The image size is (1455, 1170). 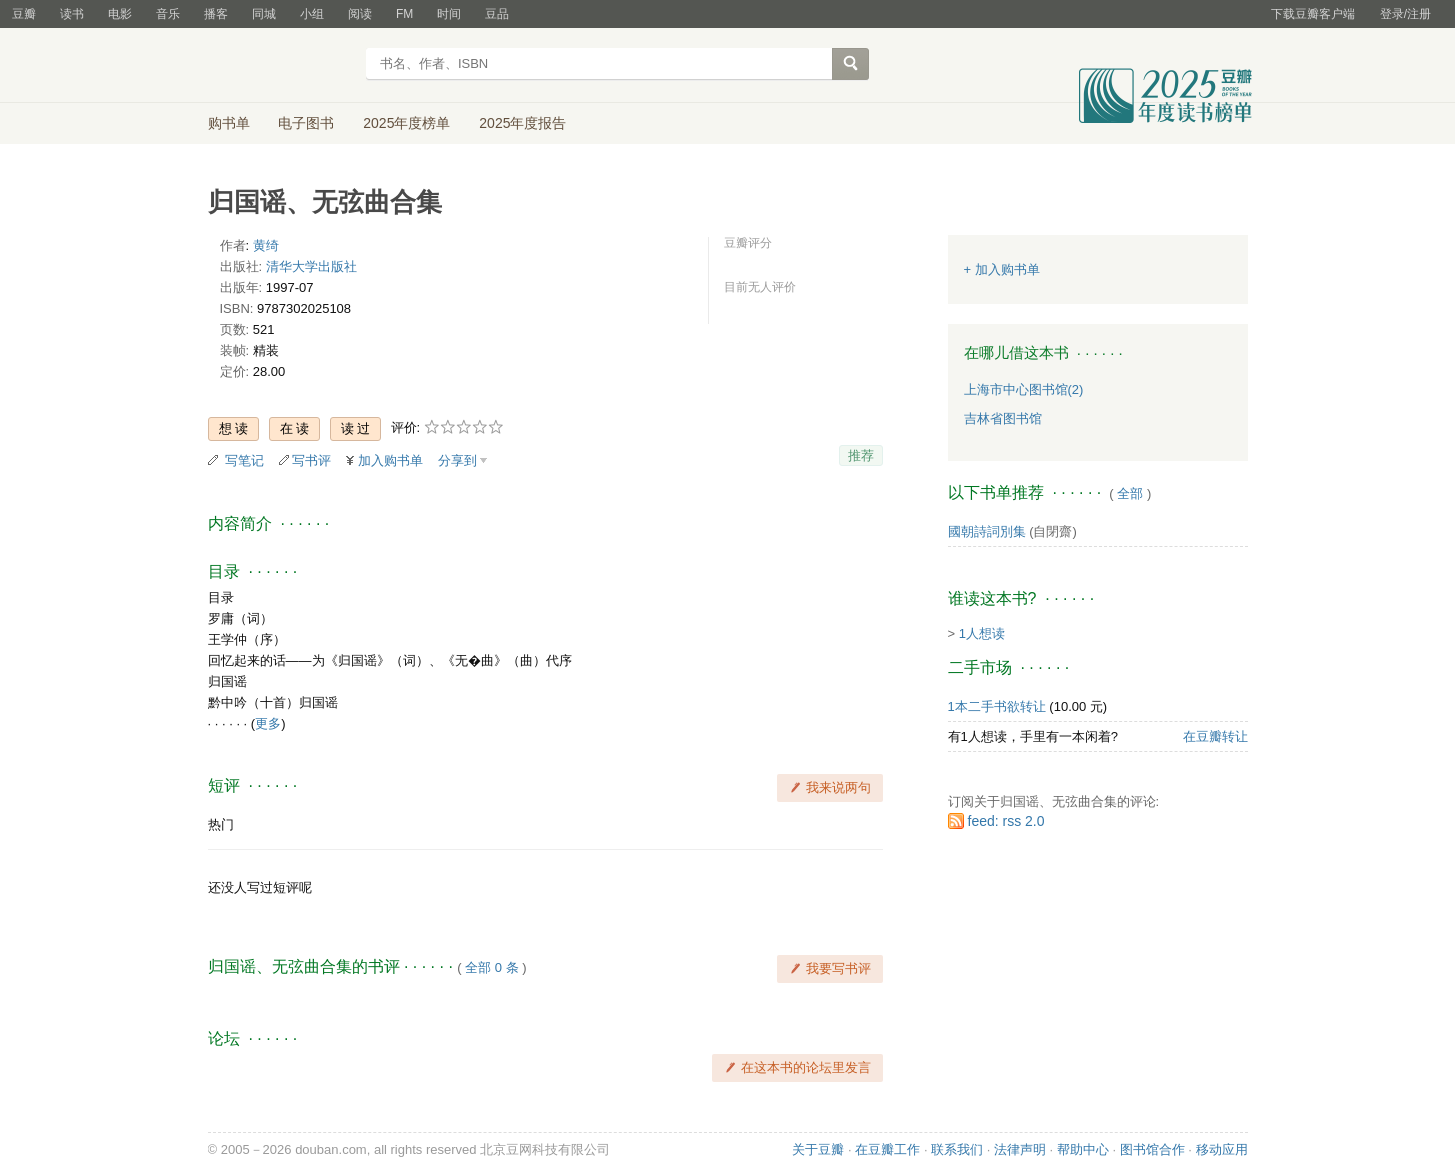 I want to click on 2025年度榜单, so click(x=406, y=123).